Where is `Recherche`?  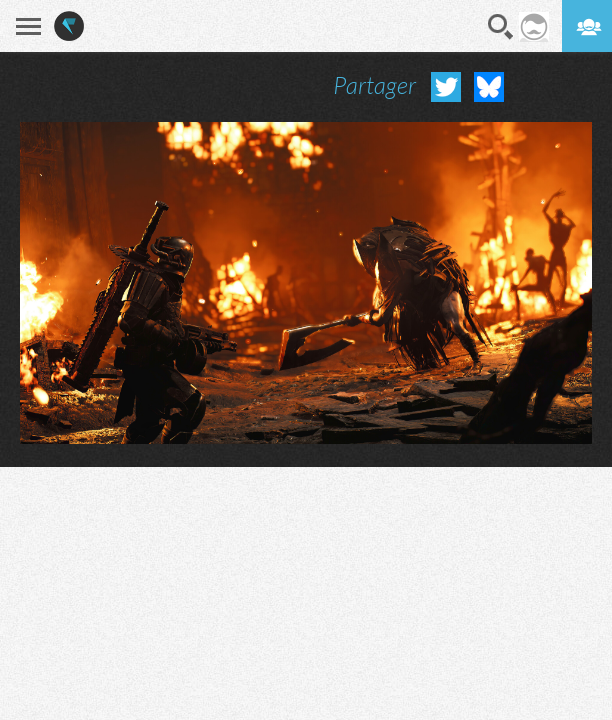 Recherche is located at coordinates (501, 27).